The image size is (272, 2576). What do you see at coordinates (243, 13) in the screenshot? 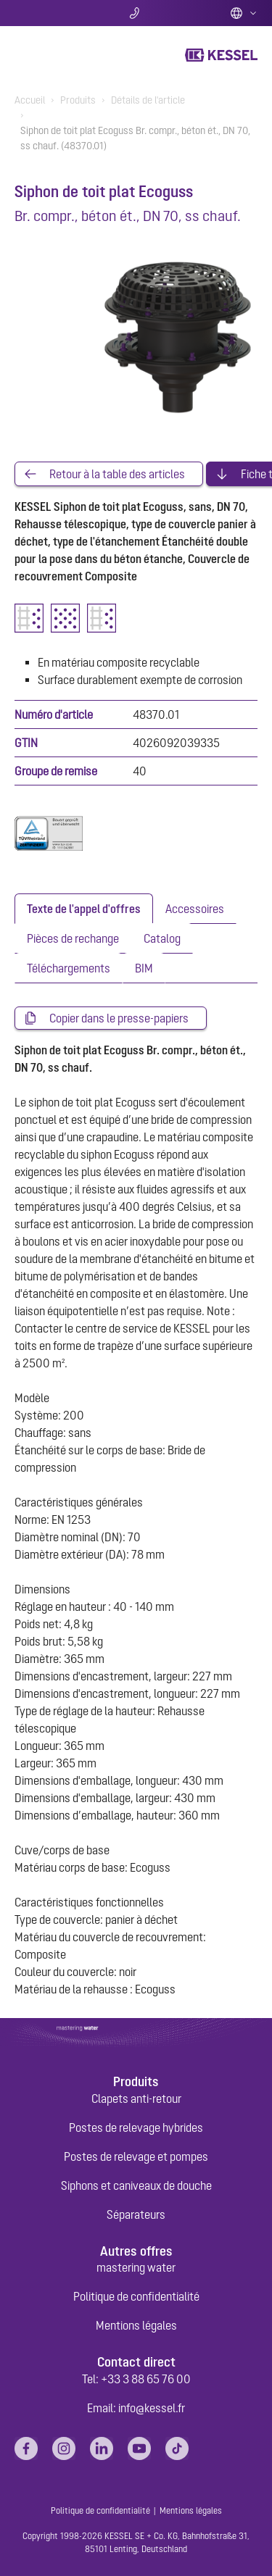
I see `French (FR)` at bounding box center [243, 13].